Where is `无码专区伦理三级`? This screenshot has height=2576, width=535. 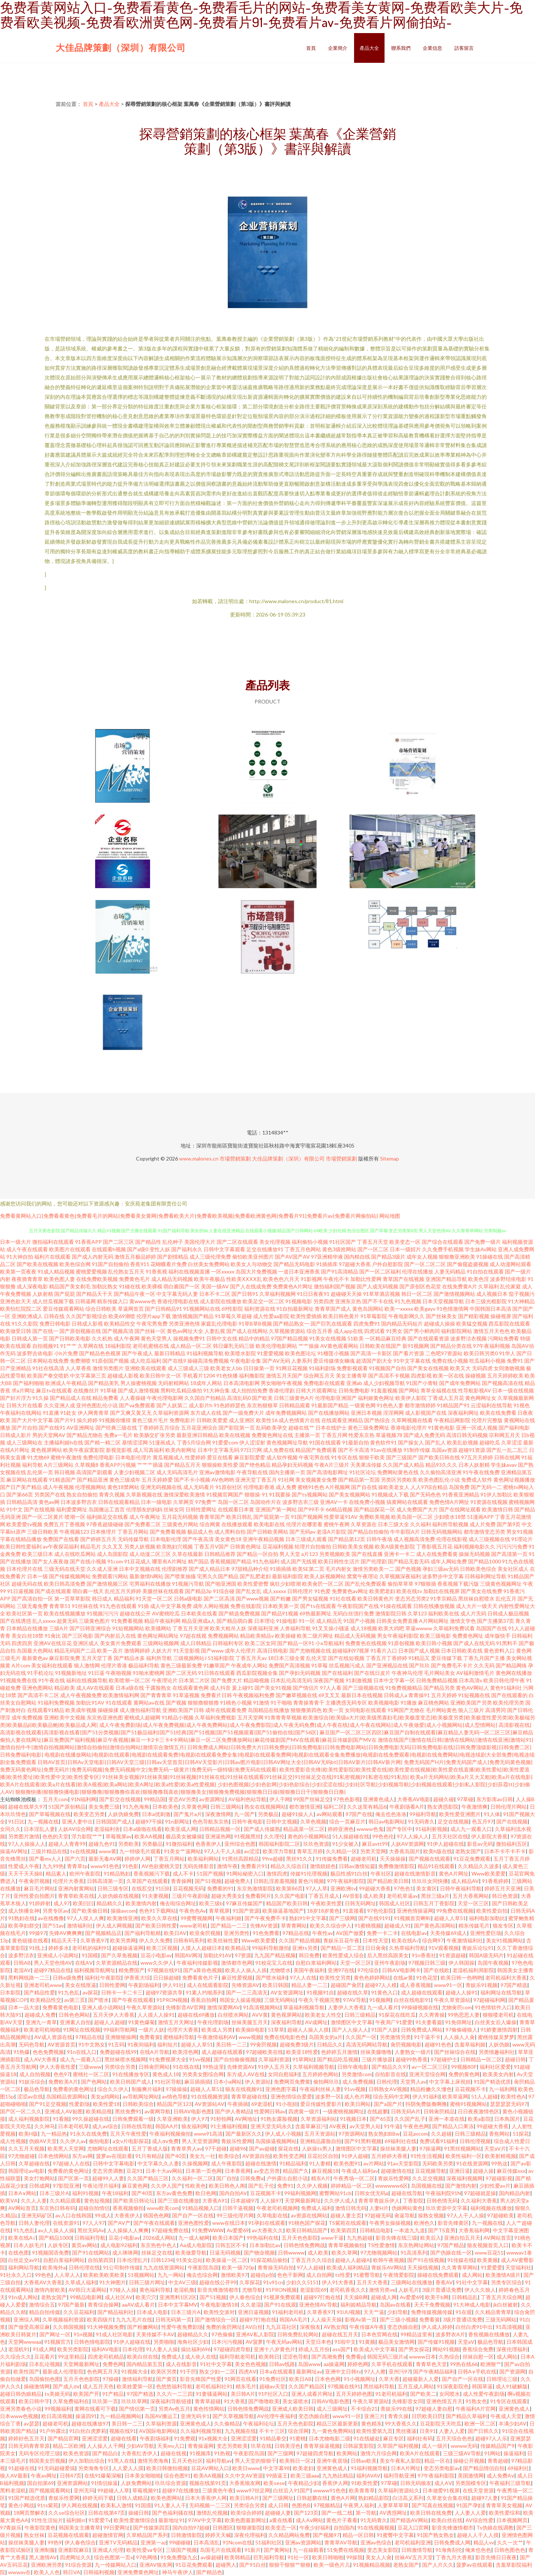 无码专区伦理三级 is located at coordinates (39, 2453).